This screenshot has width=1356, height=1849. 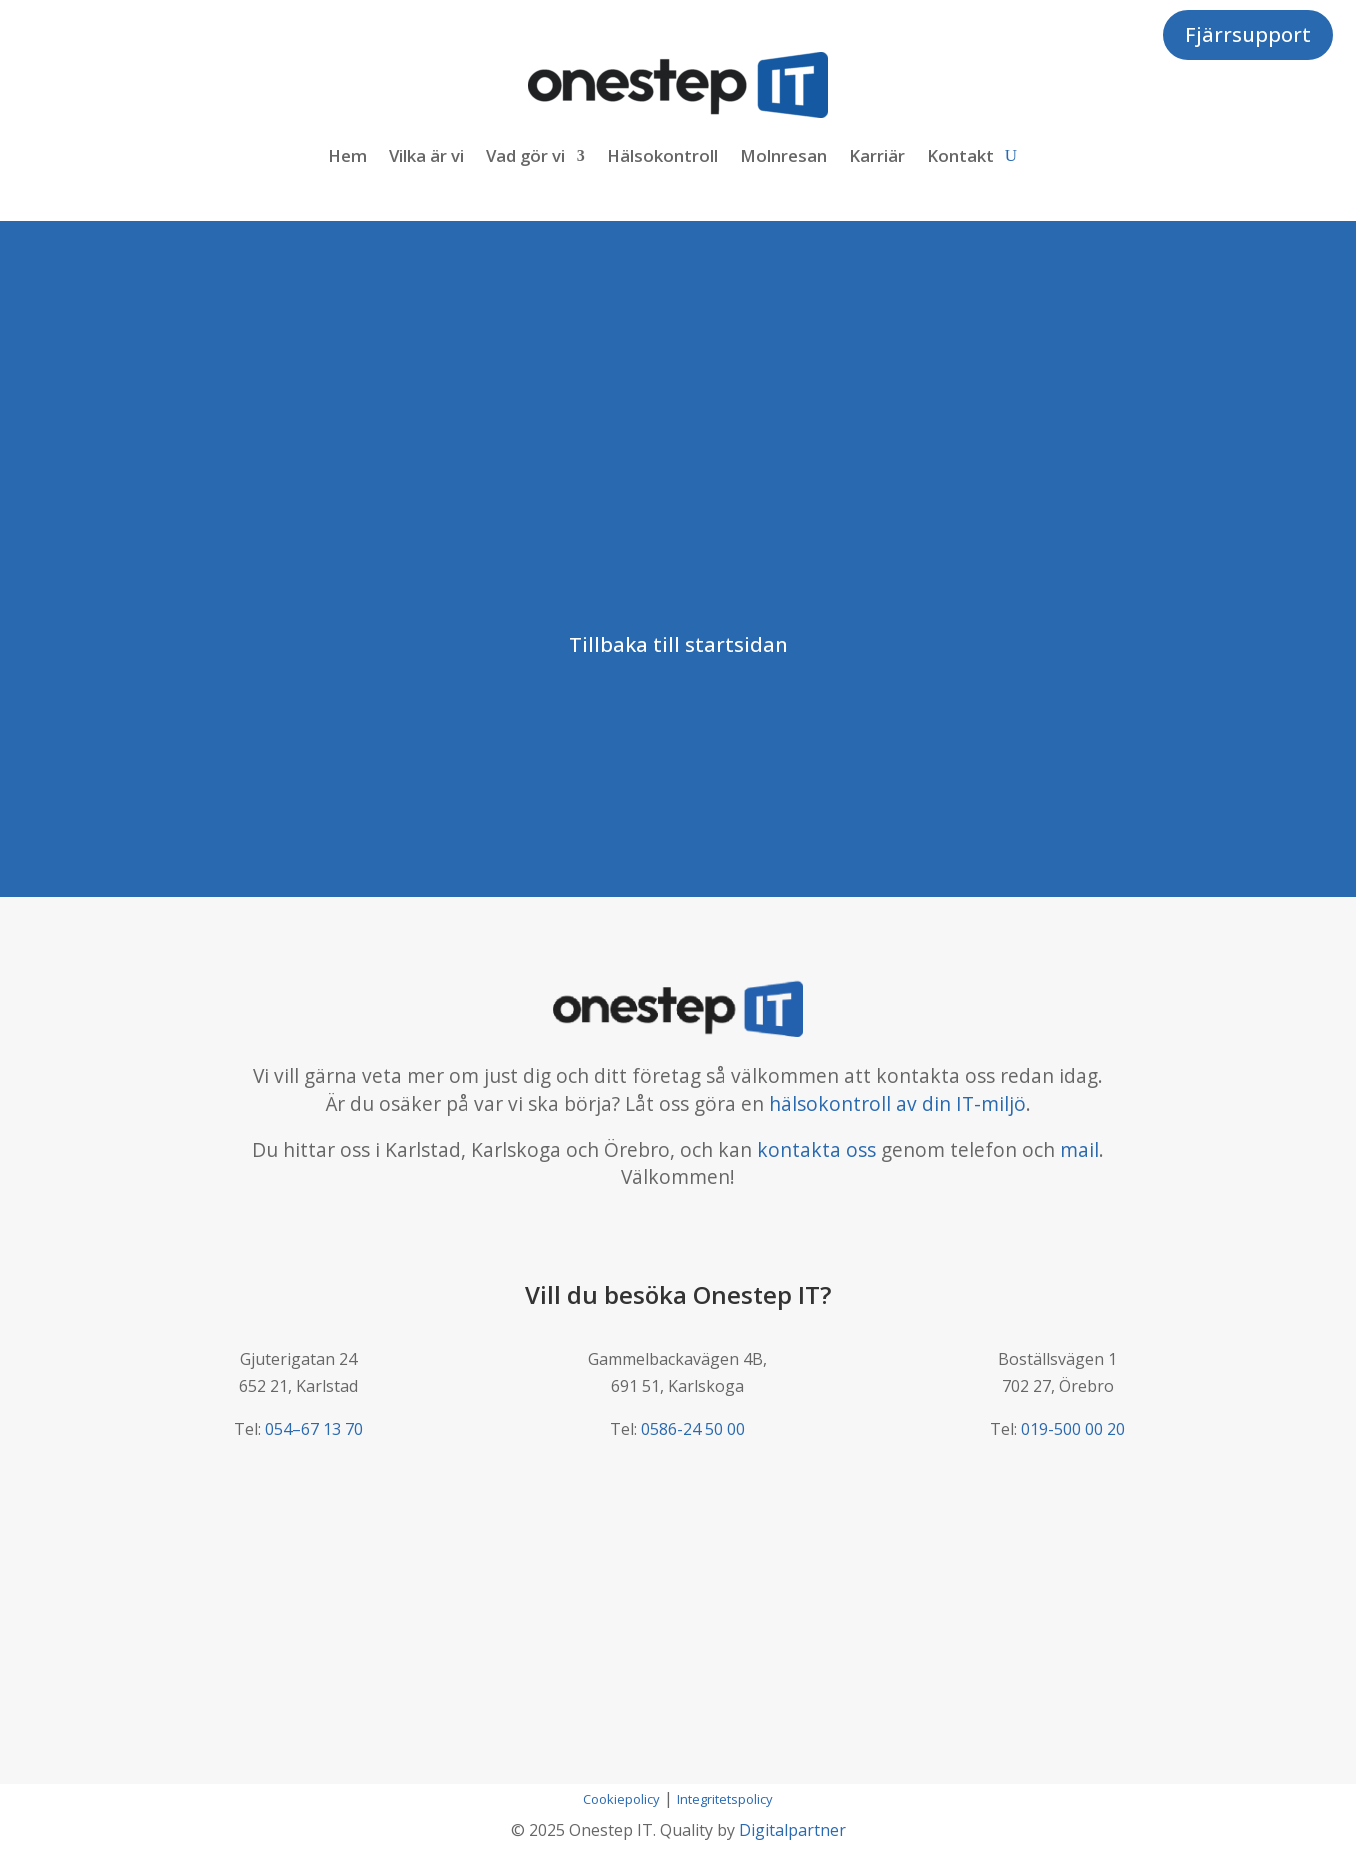 I want to click on Vilka är vi, so click(x=426, y=155).